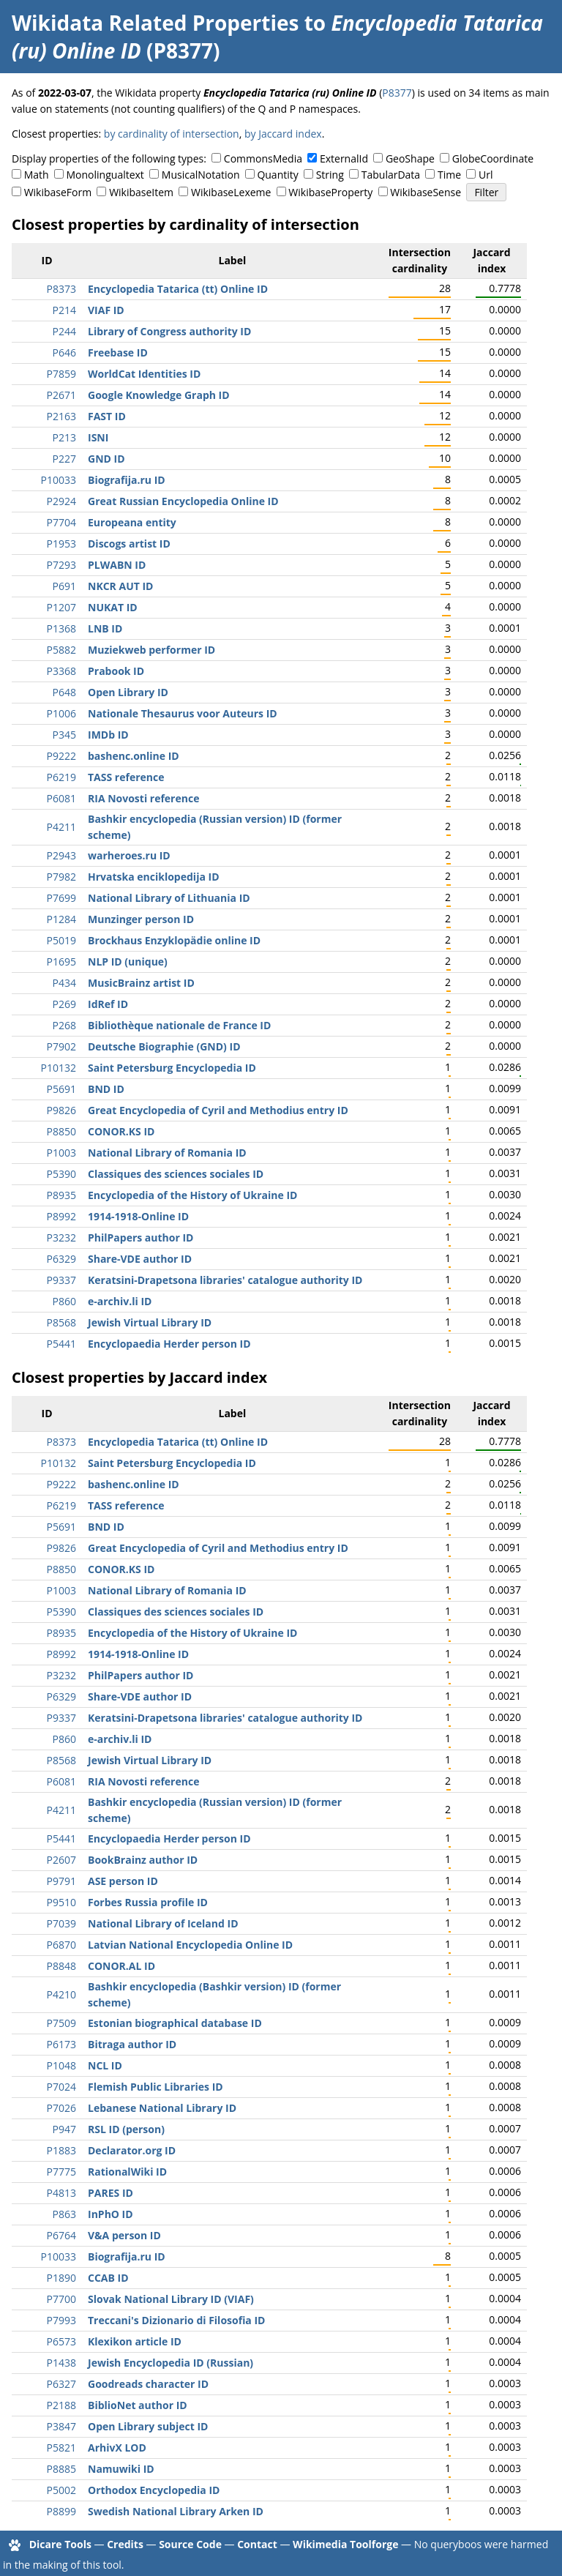  What do you see at coordinates (61, 919) in the screenshot?
I see `P1284` at bounding box center [61, 919].